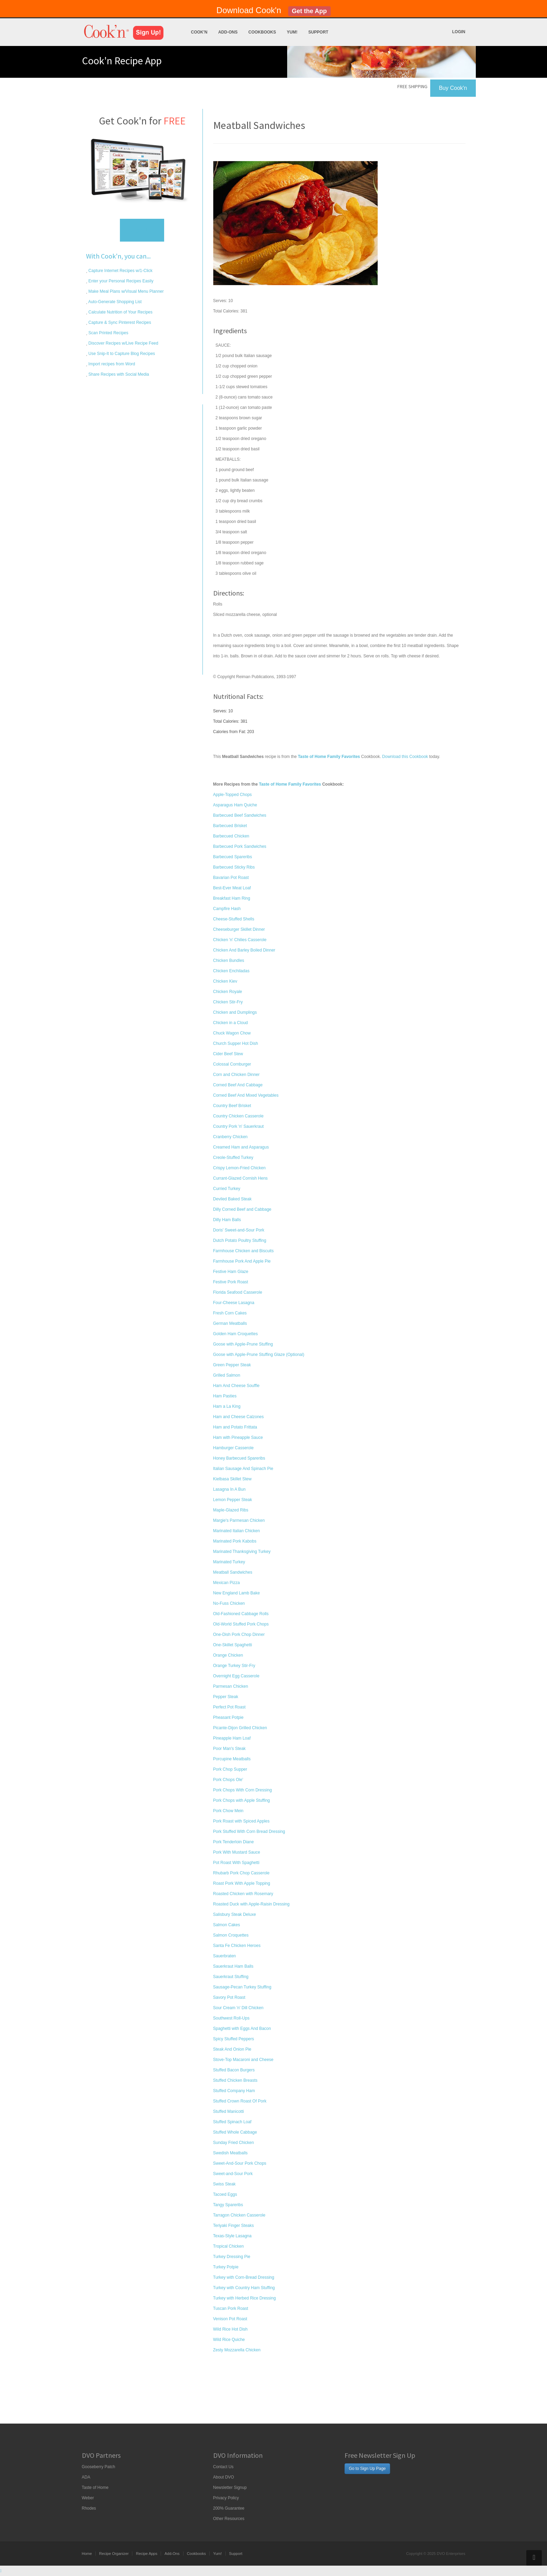 The image size is (547, 2576). I want to click on Crispy Lemon-Fried Chicken, so click(239, 1167).